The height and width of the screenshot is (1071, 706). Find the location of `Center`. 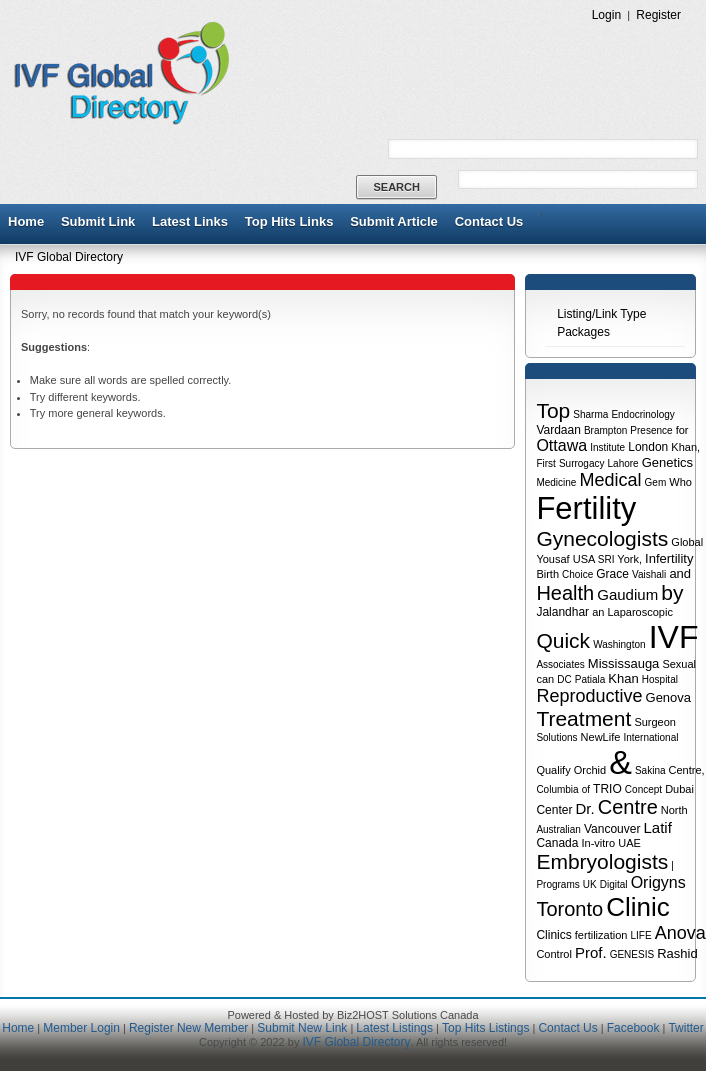

Center is located at coordinates (554, 810).